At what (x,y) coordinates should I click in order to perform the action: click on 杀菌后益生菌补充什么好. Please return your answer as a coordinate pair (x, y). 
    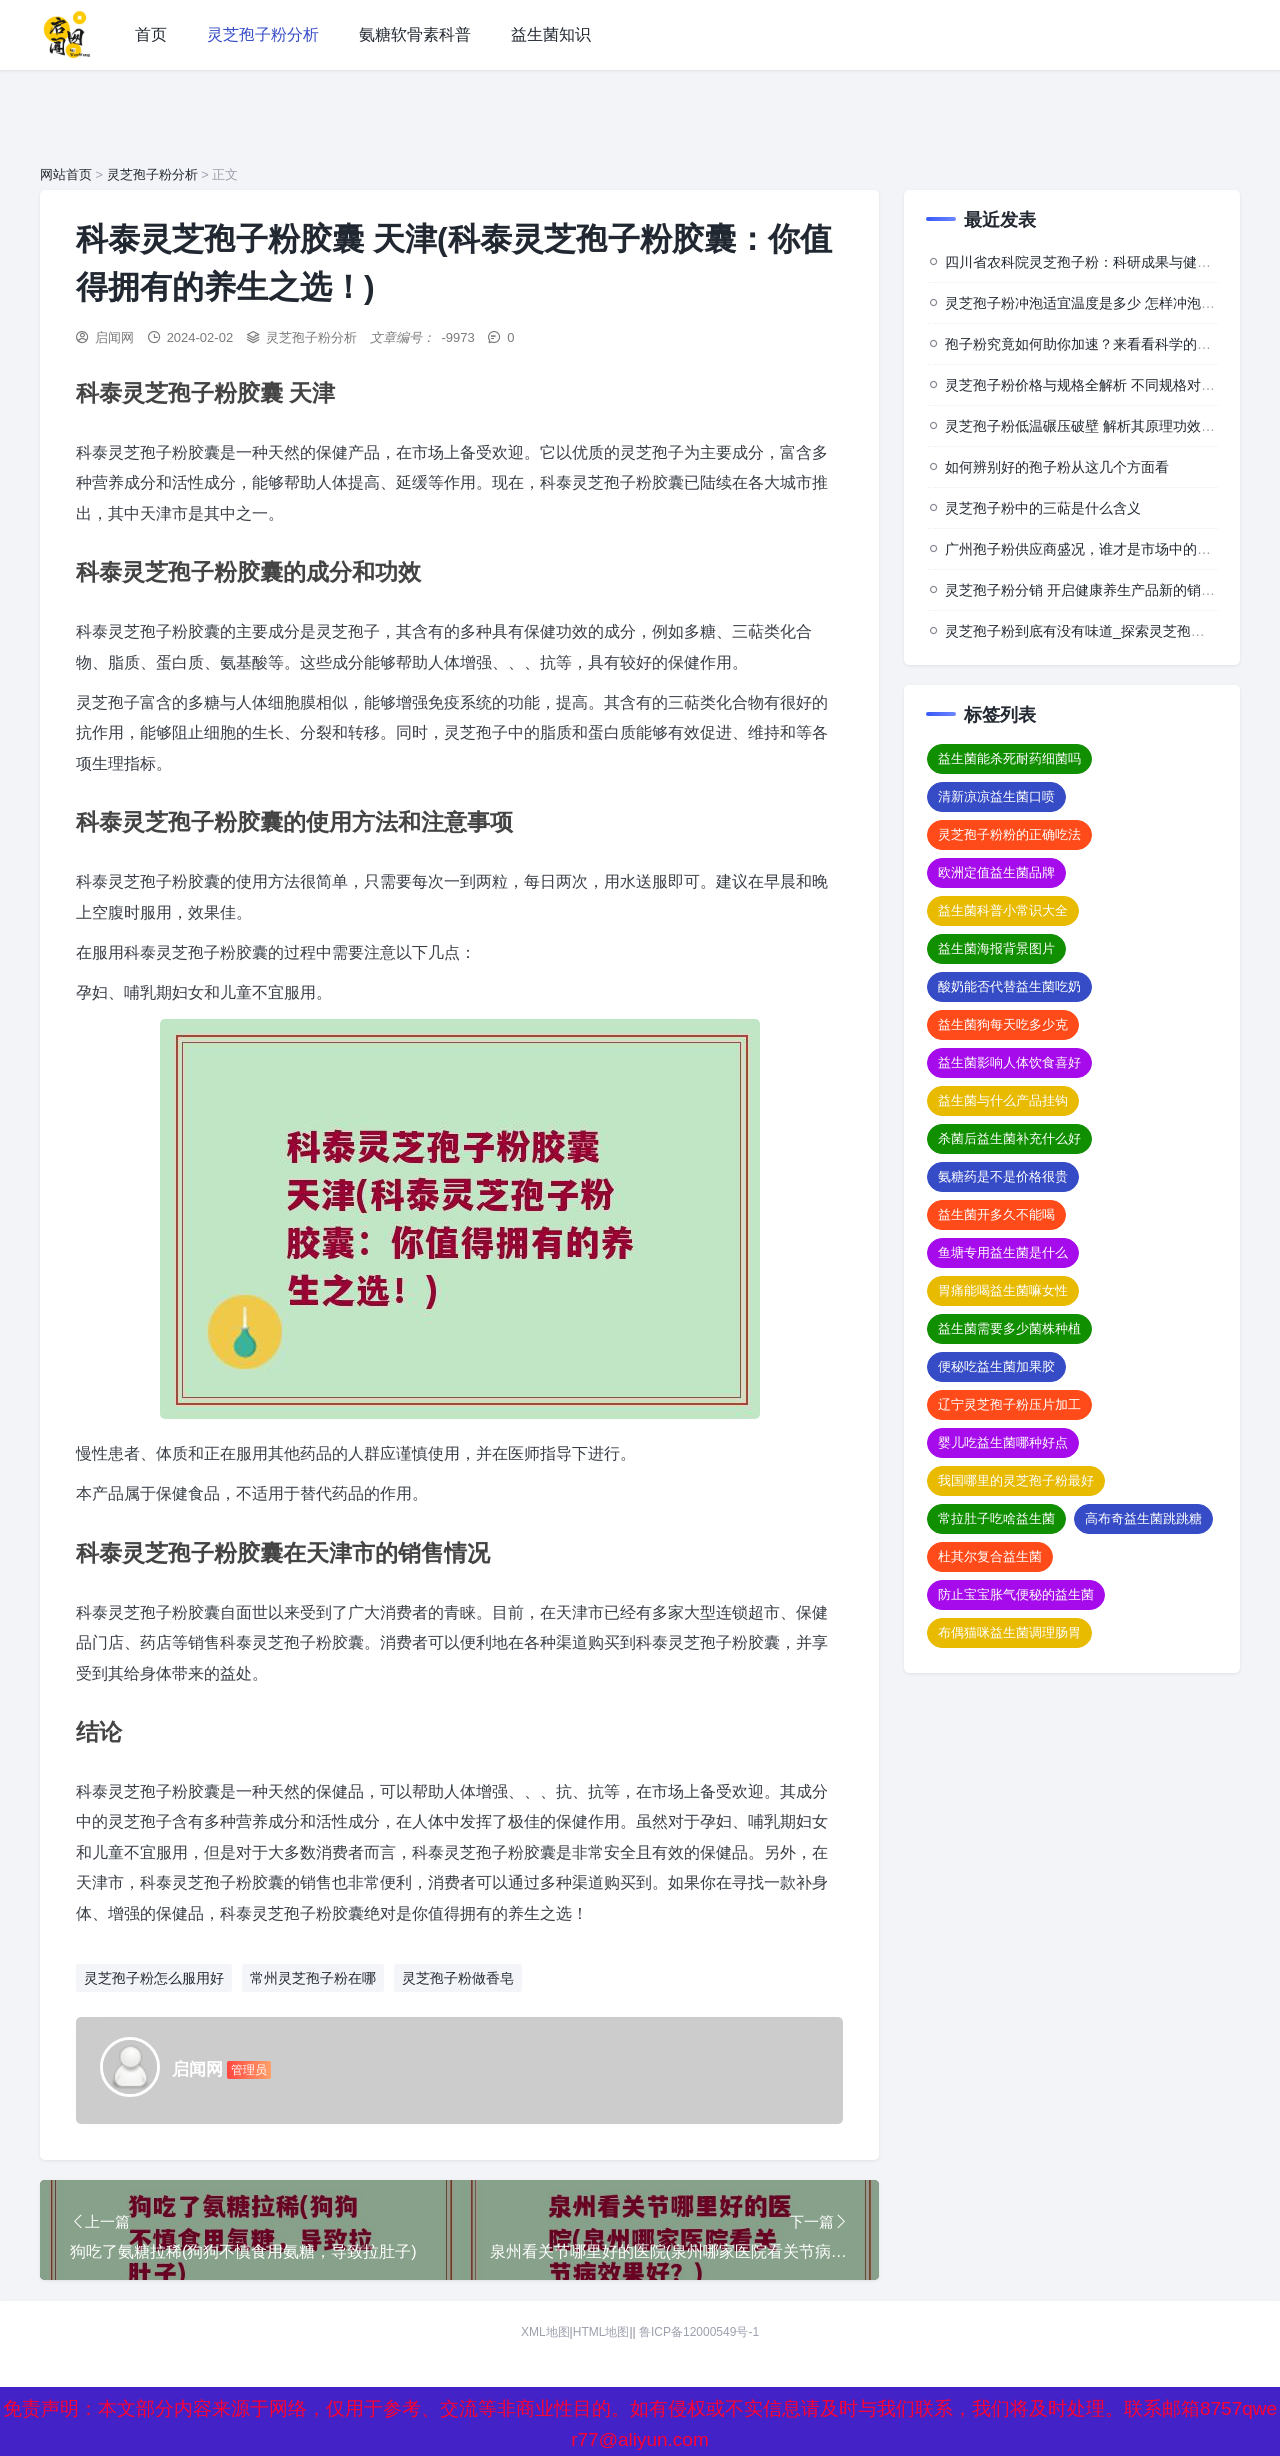
    Looking at the image, I should click on (1009, 1138).